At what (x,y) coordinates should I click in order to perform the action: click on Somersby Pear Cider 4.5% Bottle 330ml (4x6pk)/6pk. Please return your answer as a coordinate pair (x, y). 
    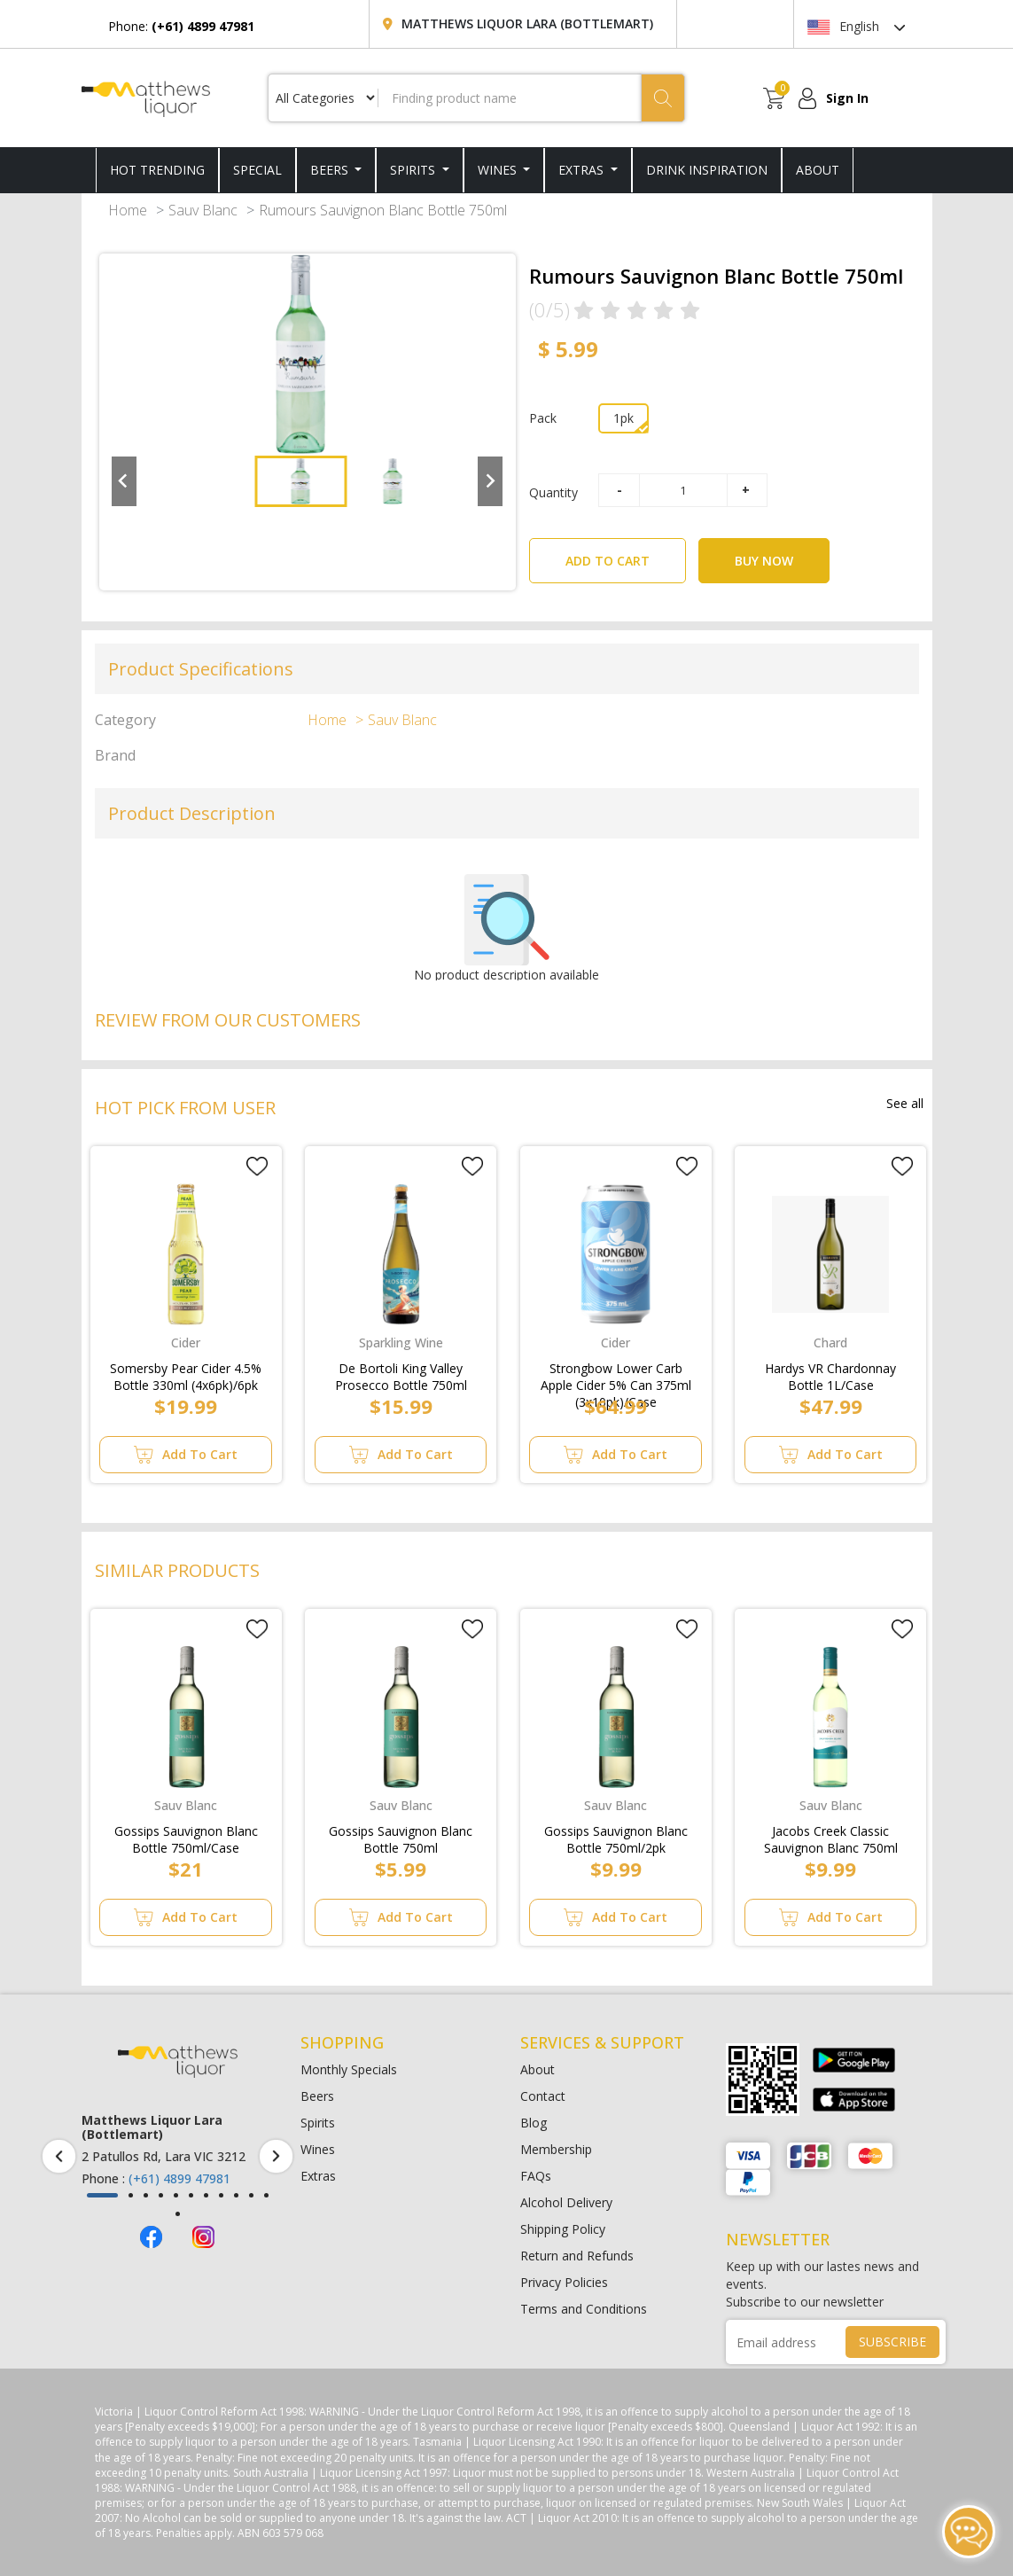
    Looking at the image, I should click on (185, 1373).